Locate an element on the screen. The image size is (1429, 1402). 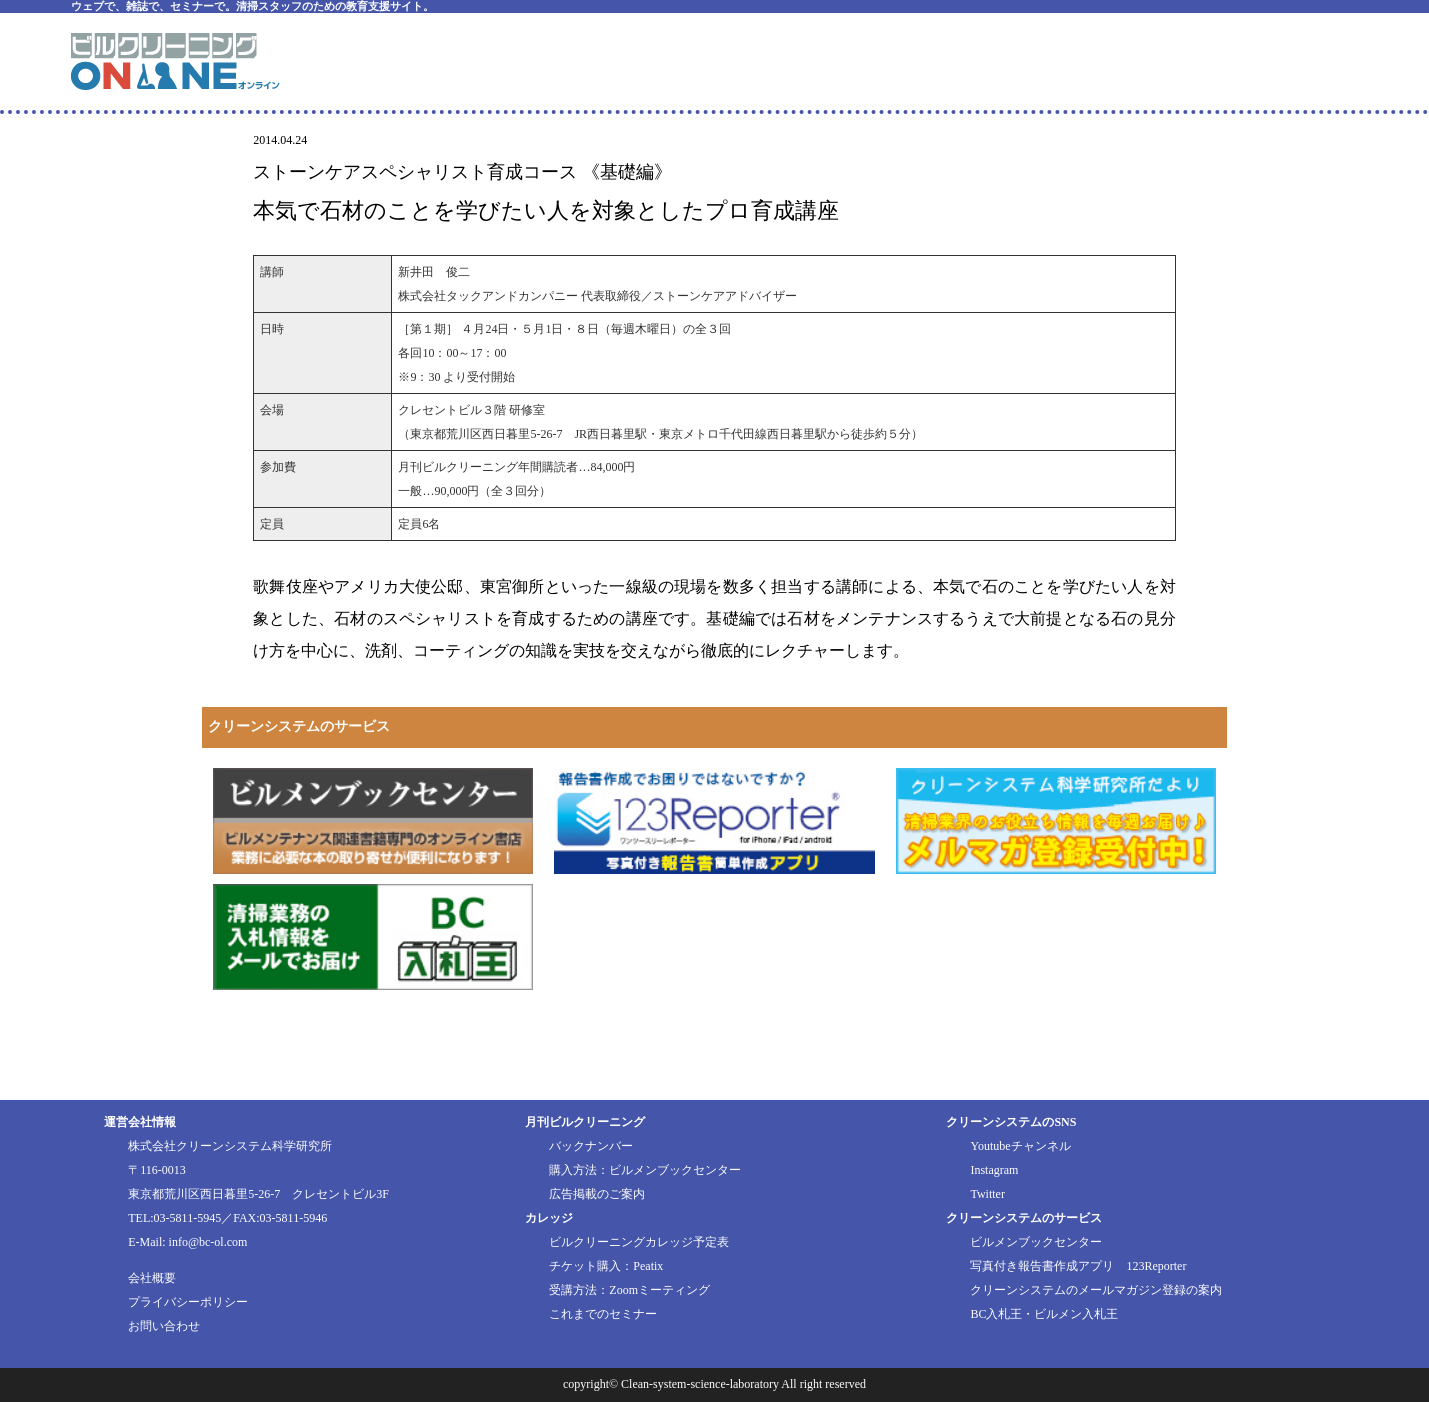
お問い合わせ is located at coordinates (164, 1326).